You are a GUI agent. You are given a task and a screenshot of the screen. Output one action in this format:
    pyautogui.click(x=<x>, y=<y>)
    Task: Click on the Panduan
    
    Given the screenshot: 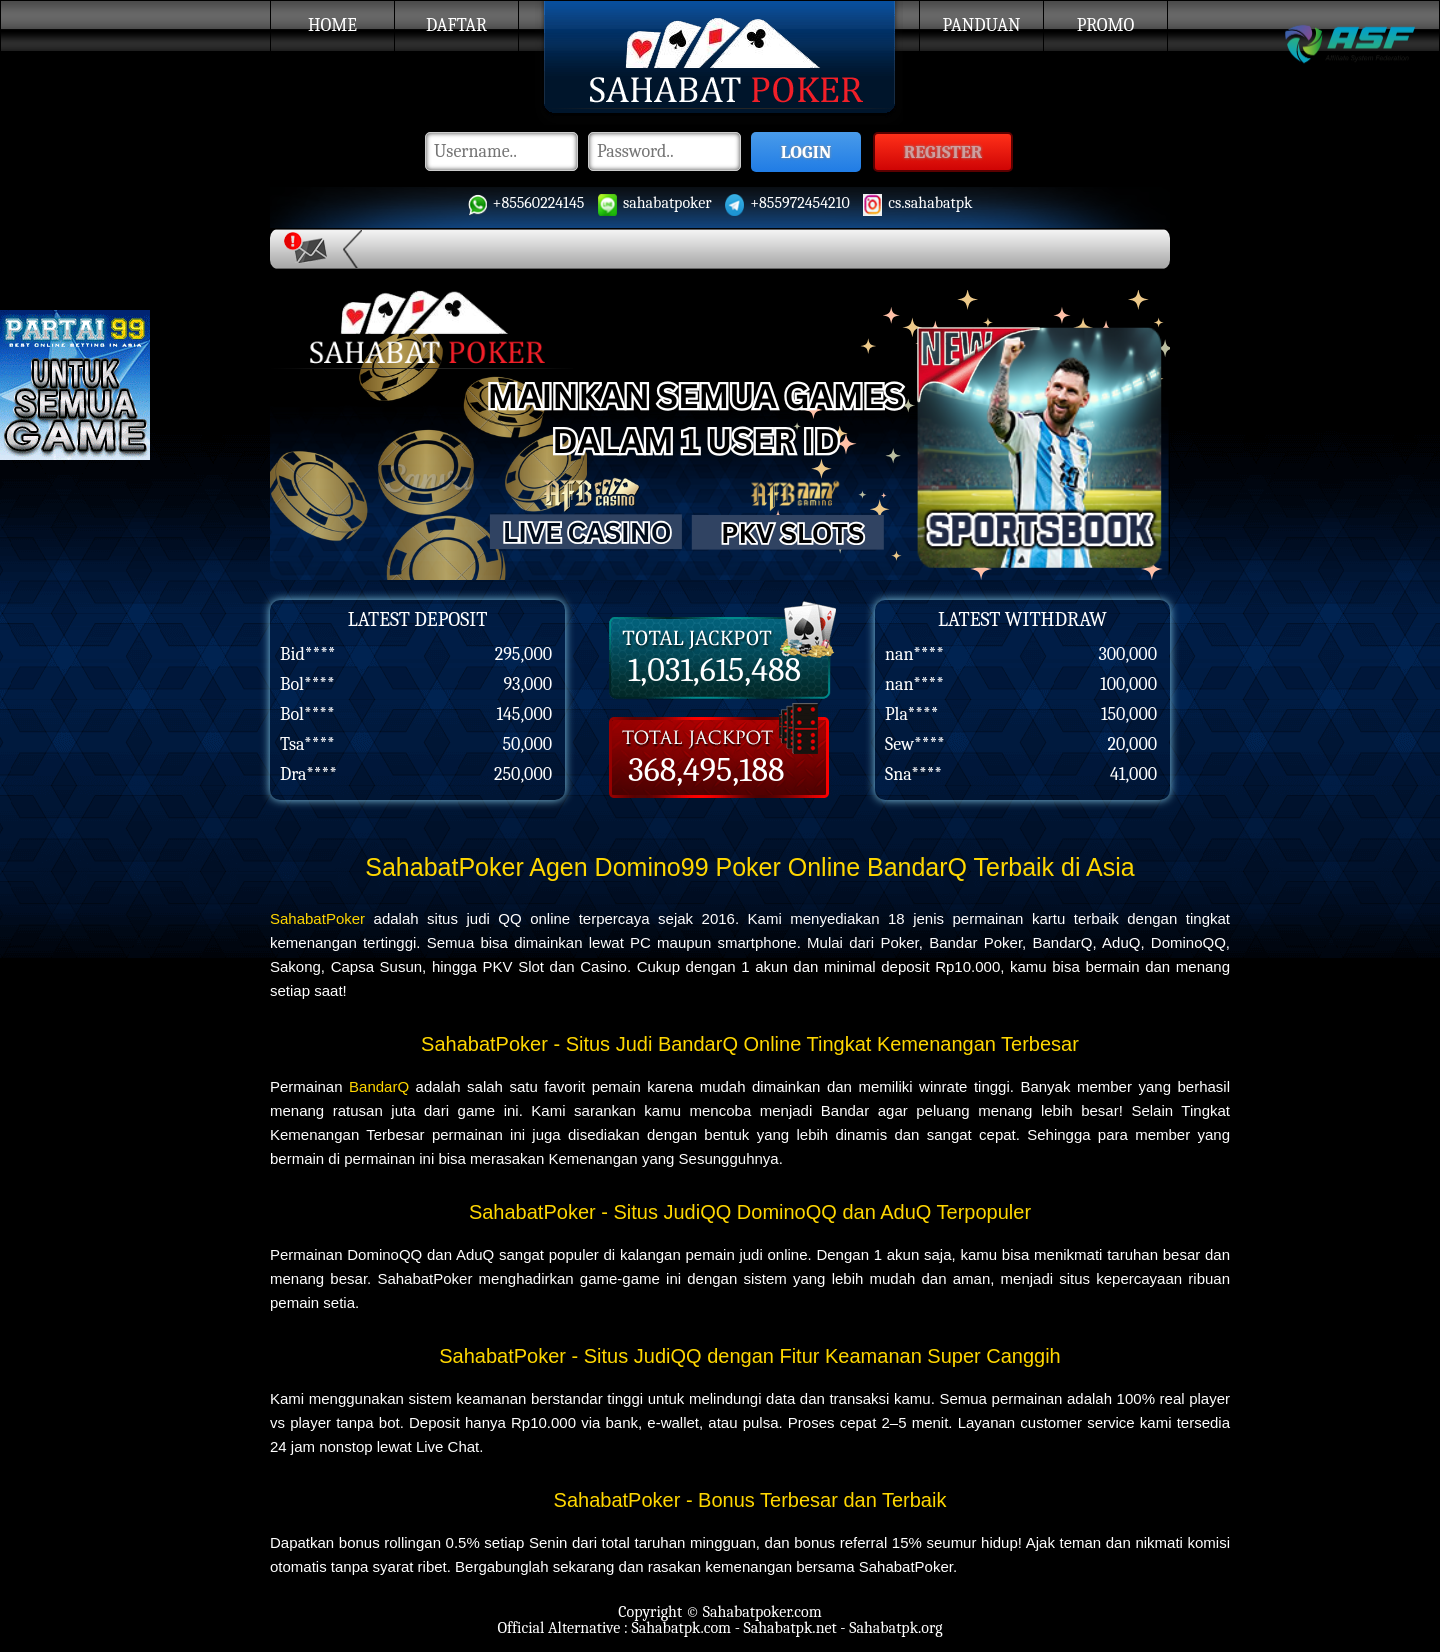 What is the action you would take?
    pyautogui.click(x=982, y=25)
    